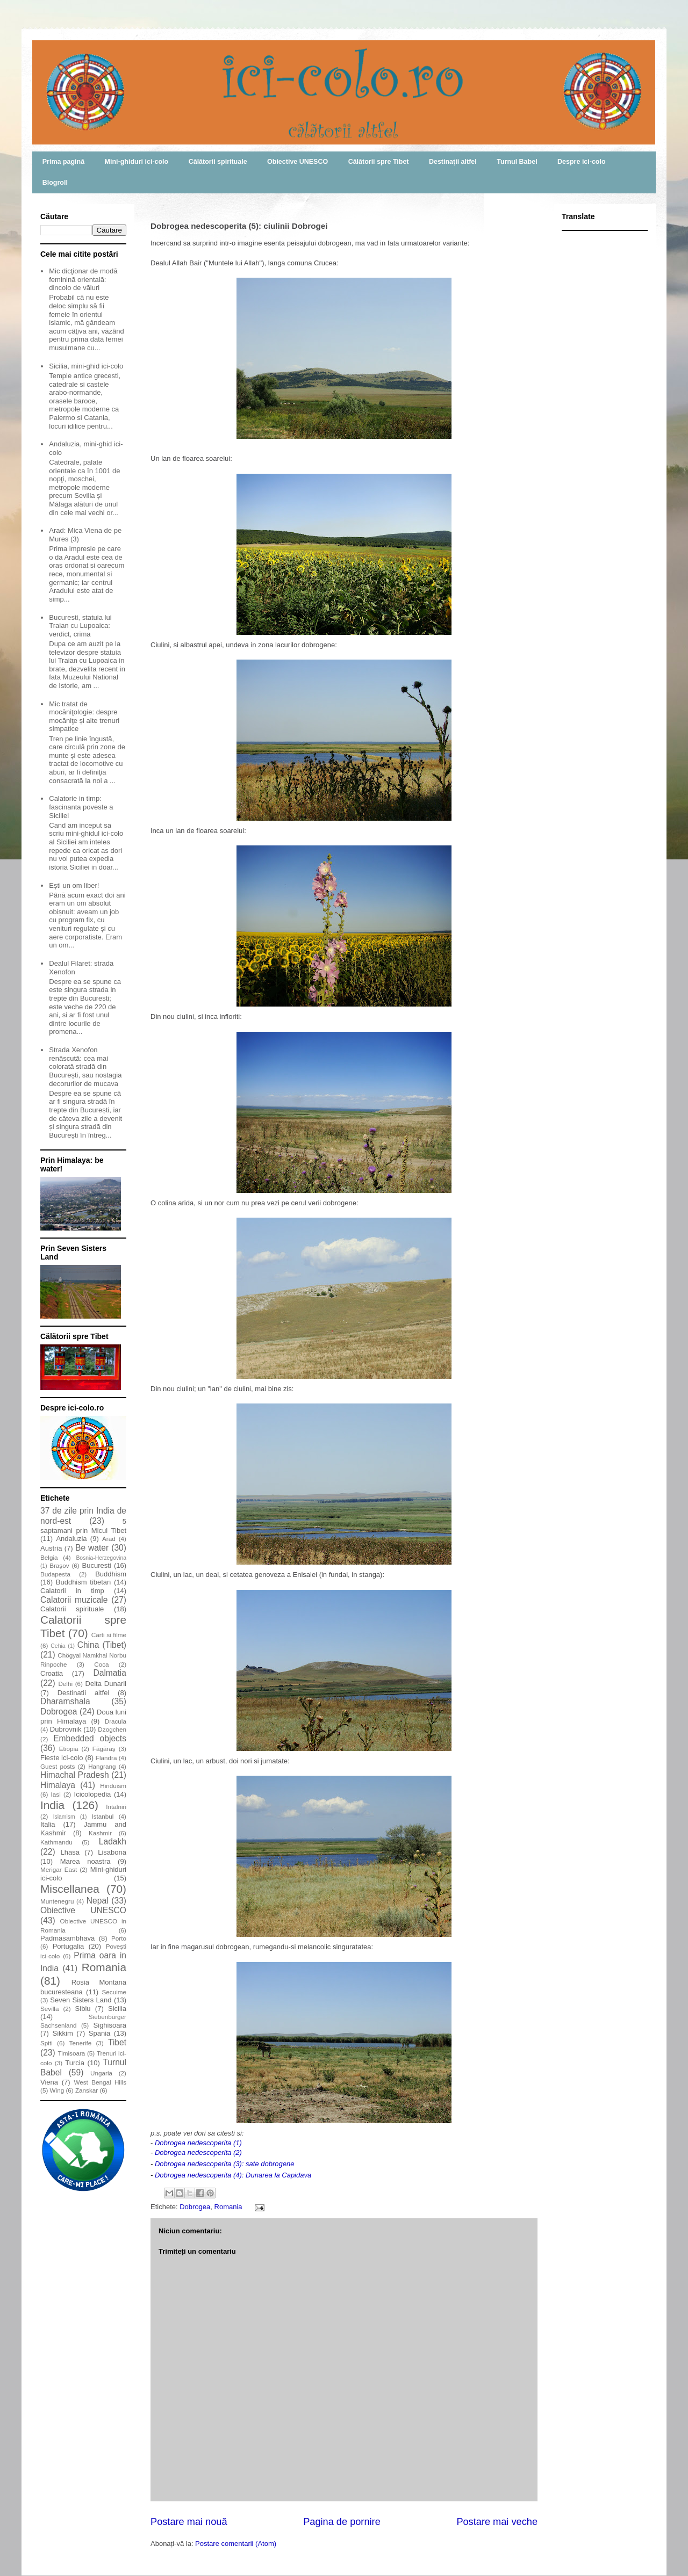 The height and width of the screenshot is (2576, 688). I want to click on Dharamshala, so click(65, 1701).